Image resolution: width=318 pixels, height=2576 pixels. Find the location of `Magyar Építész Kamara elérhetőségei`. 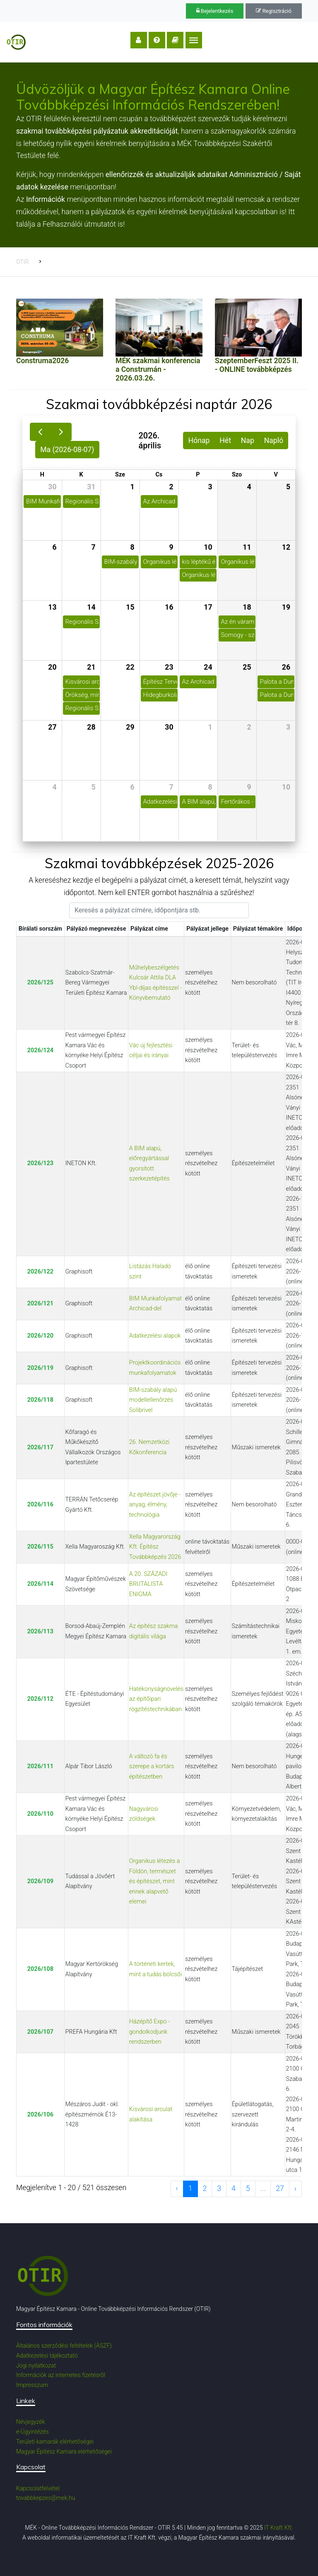

Magyar Építész Kamara elérhetőségei is located at coordinates (64, 2451).